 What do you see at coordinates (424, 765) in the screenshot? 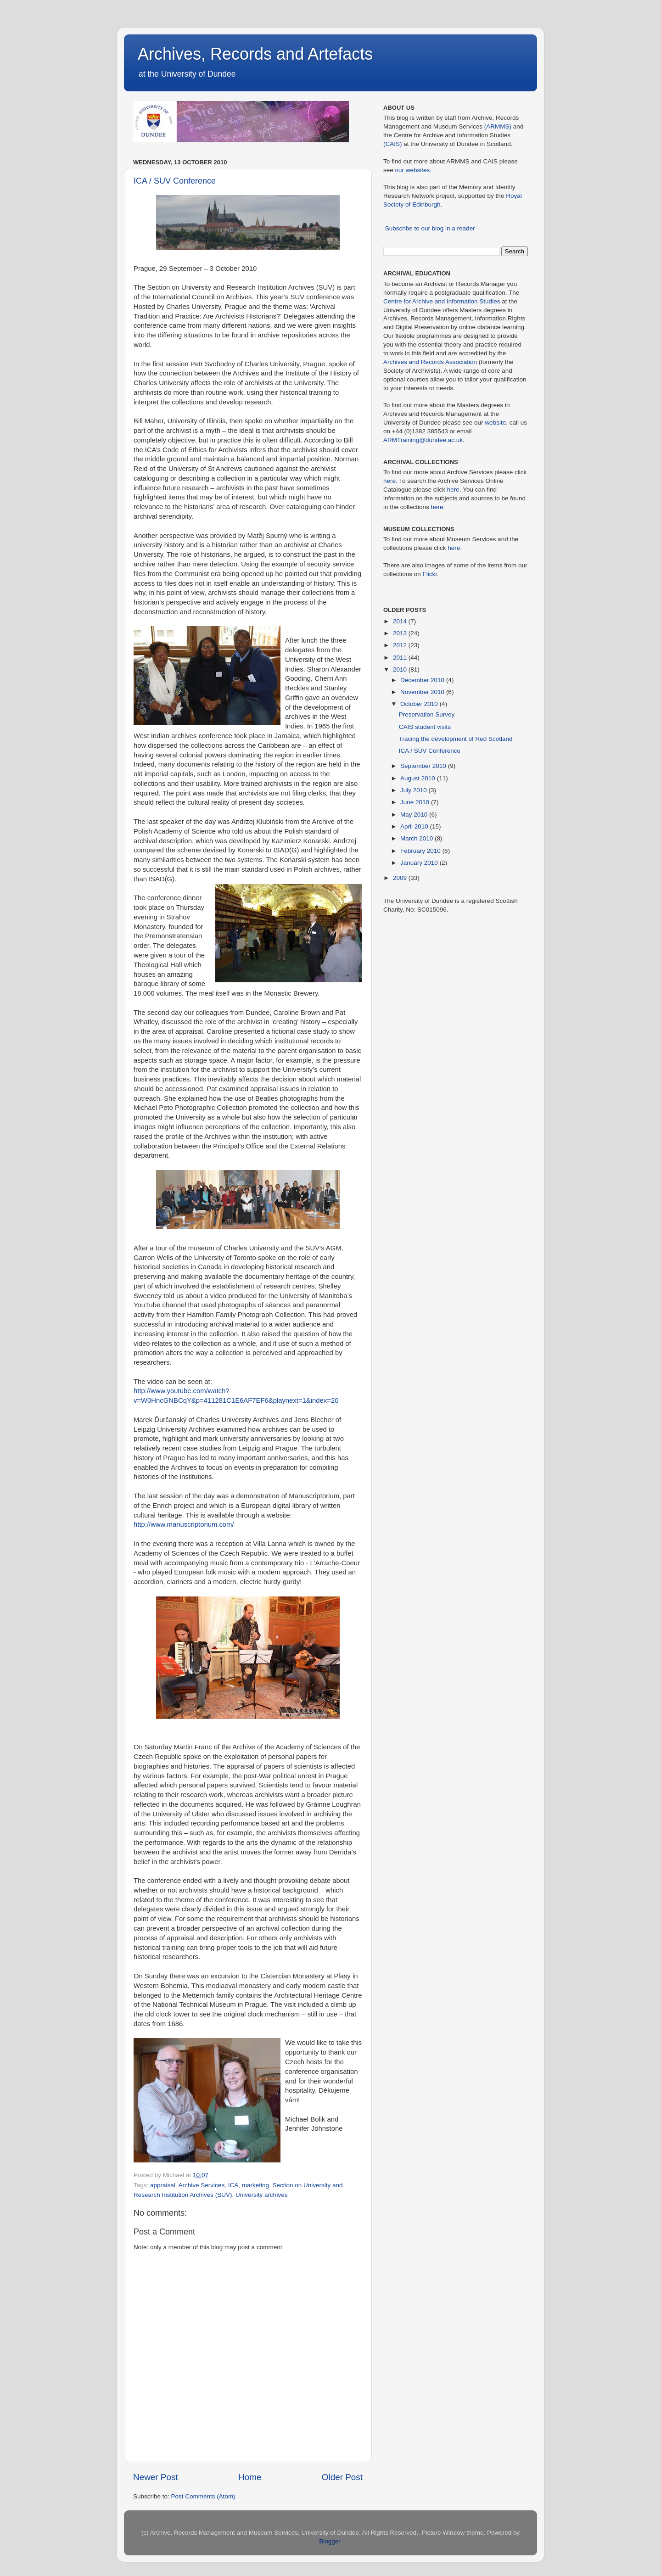
I see `September 2010` at bounding box center [424, 765].